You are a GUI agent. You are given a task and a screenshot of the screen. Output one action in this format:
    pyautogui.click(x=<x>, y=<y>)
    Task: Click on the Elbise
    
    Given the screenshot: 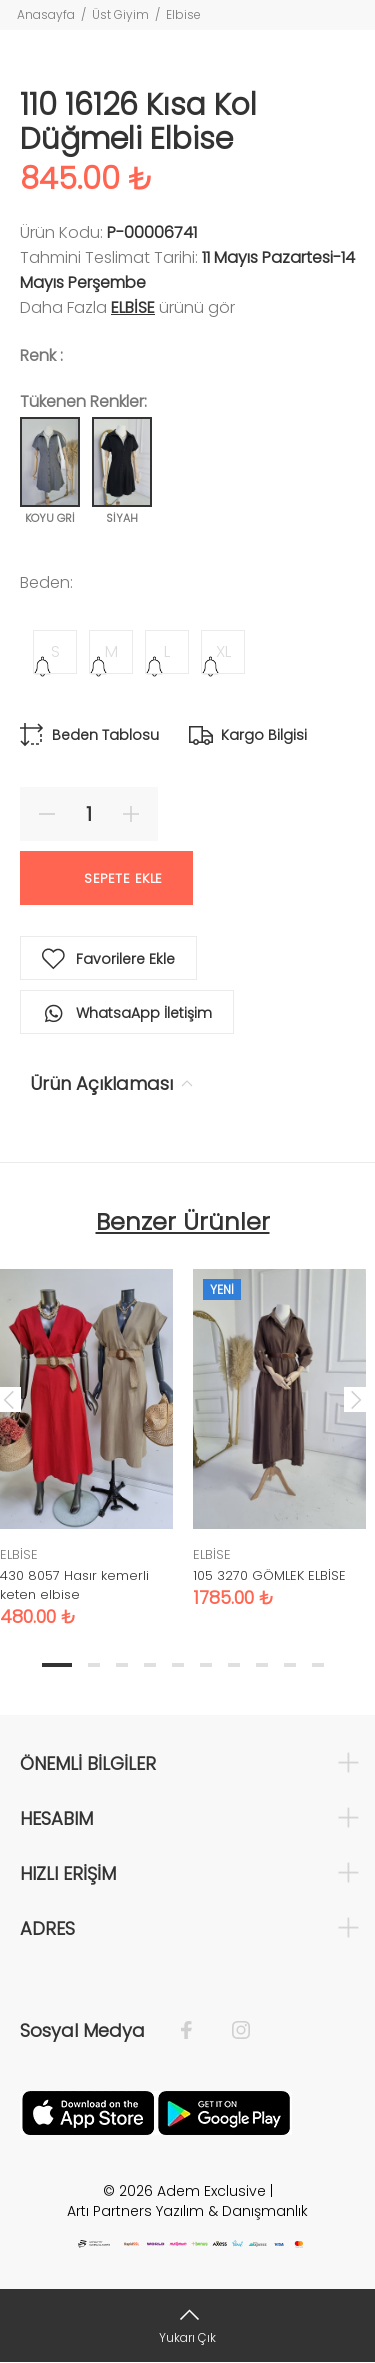 What is the action you would take?
    pyautogui.click(x=183, y=14)
    